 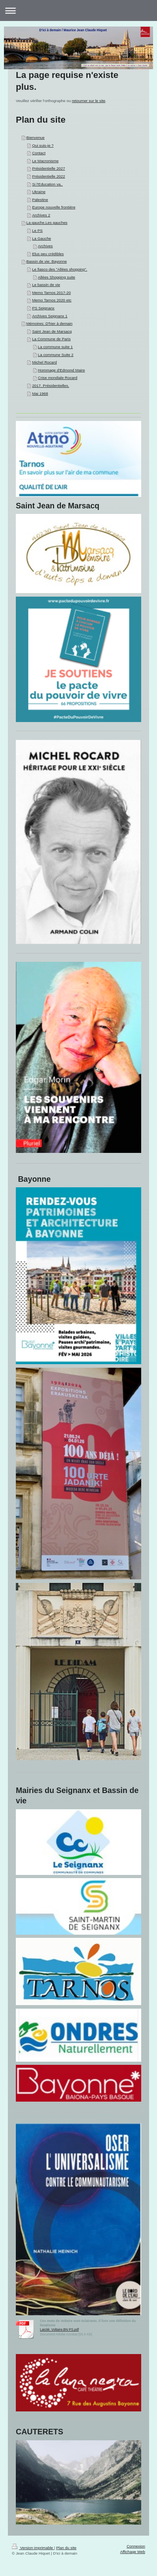 What do you see at coordinates (56, 277) in the screenshot?
I see `Allées Shopping suite` at bounding box center [56, 277].